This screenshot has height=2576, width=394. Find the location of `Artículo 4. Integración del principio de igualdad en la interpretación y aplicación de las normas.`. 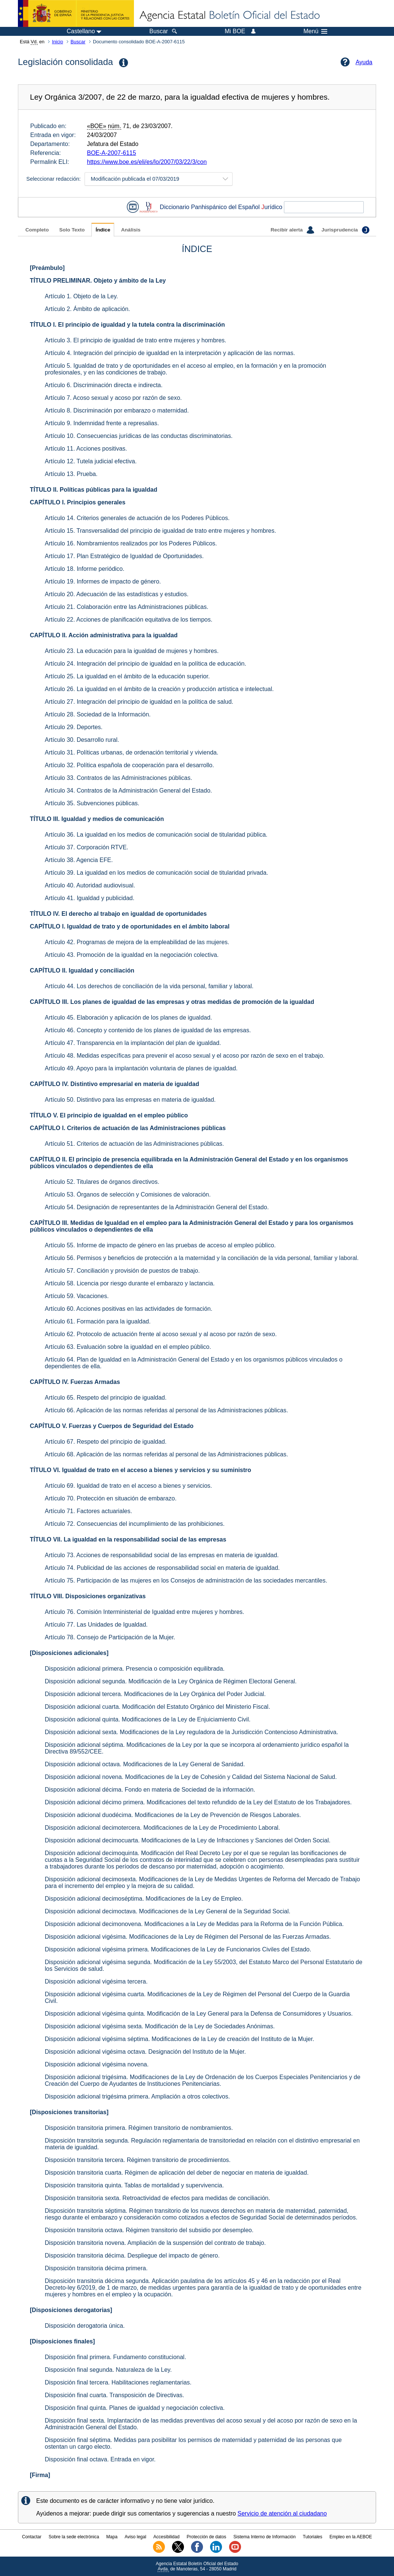

Artículo 4. Integración del principio de igualdad en la interpretación y aplicación de las normas. is located at coordinates (170, 353).